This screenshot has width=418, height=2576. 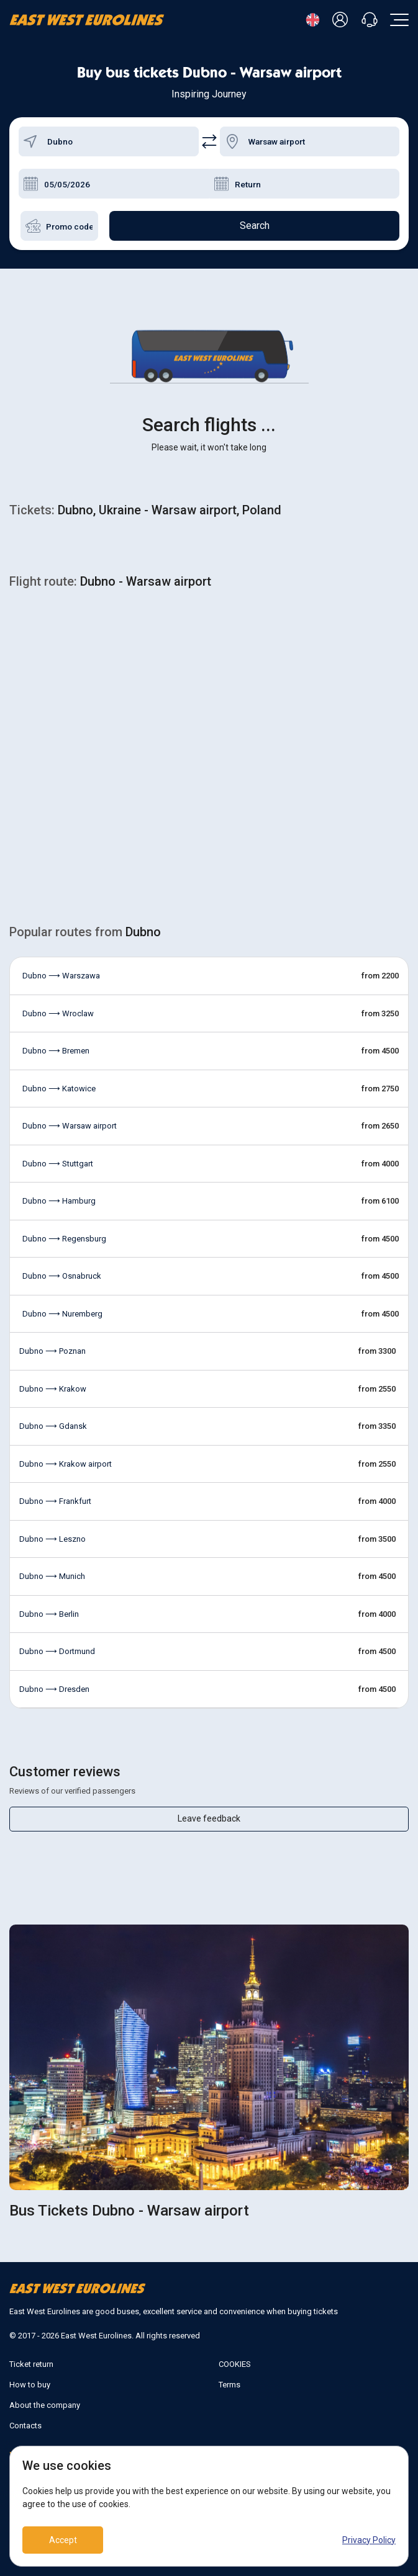 I want to click on Dubno ⟶ Nuremberg, so click(x=62, y=1313).